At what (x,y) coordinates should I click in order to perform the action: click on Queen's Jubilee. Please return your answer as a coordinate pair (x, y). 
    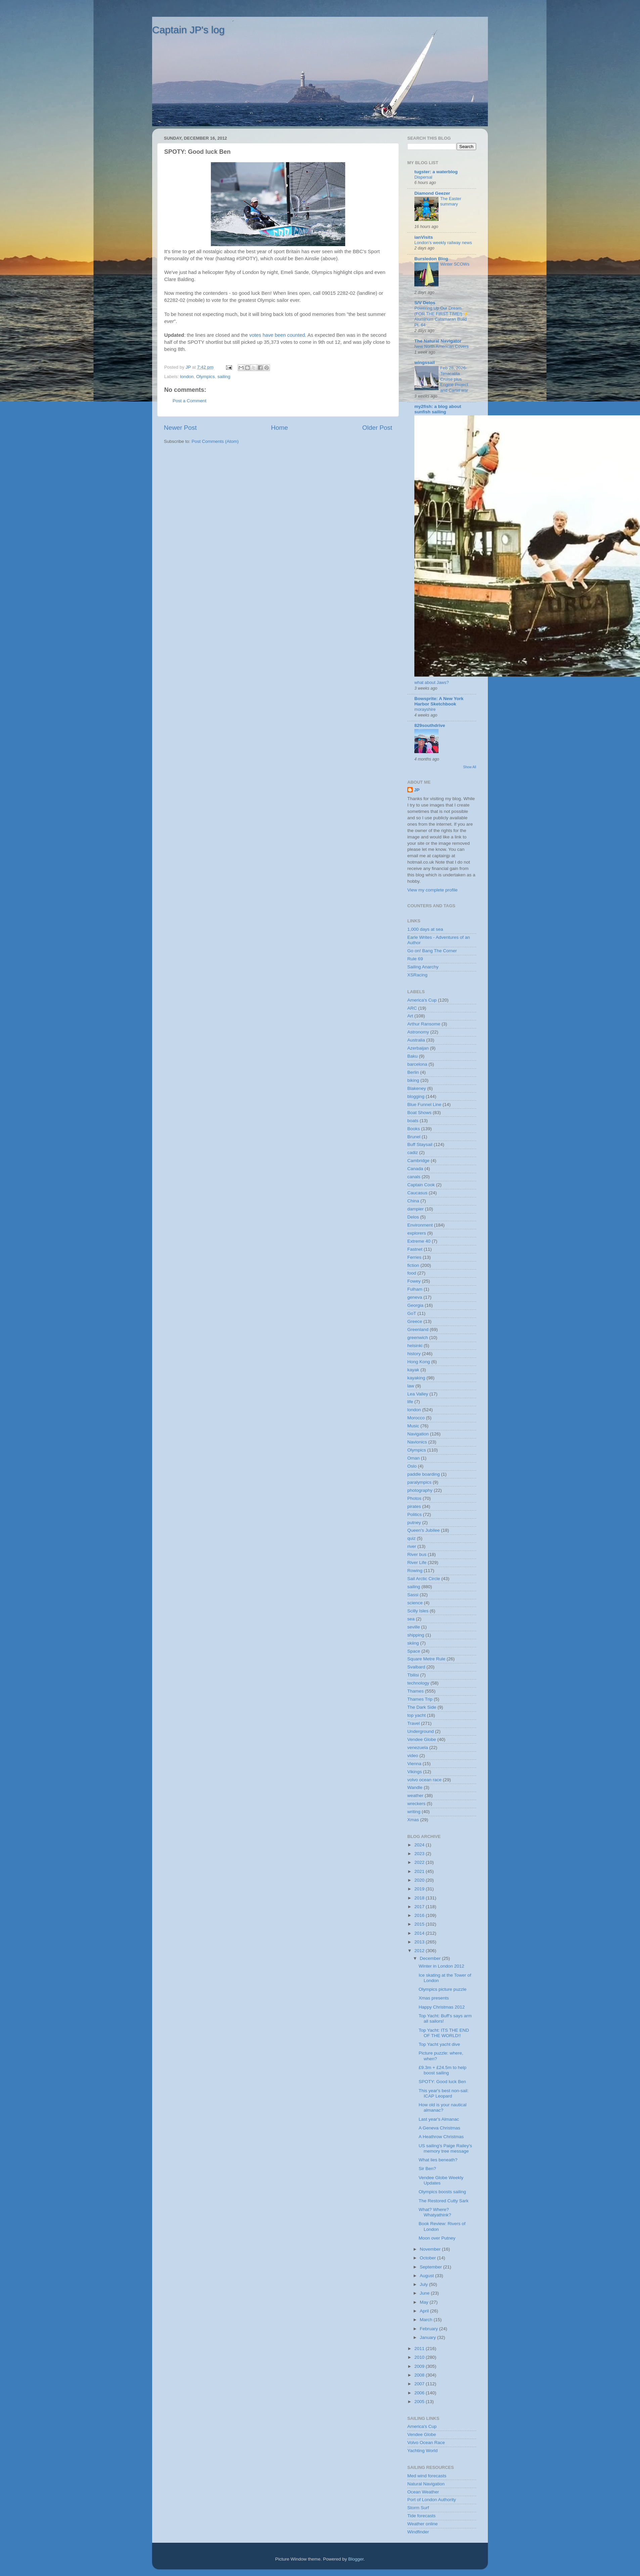
    Looking at the image, I should click on (423, 1530).